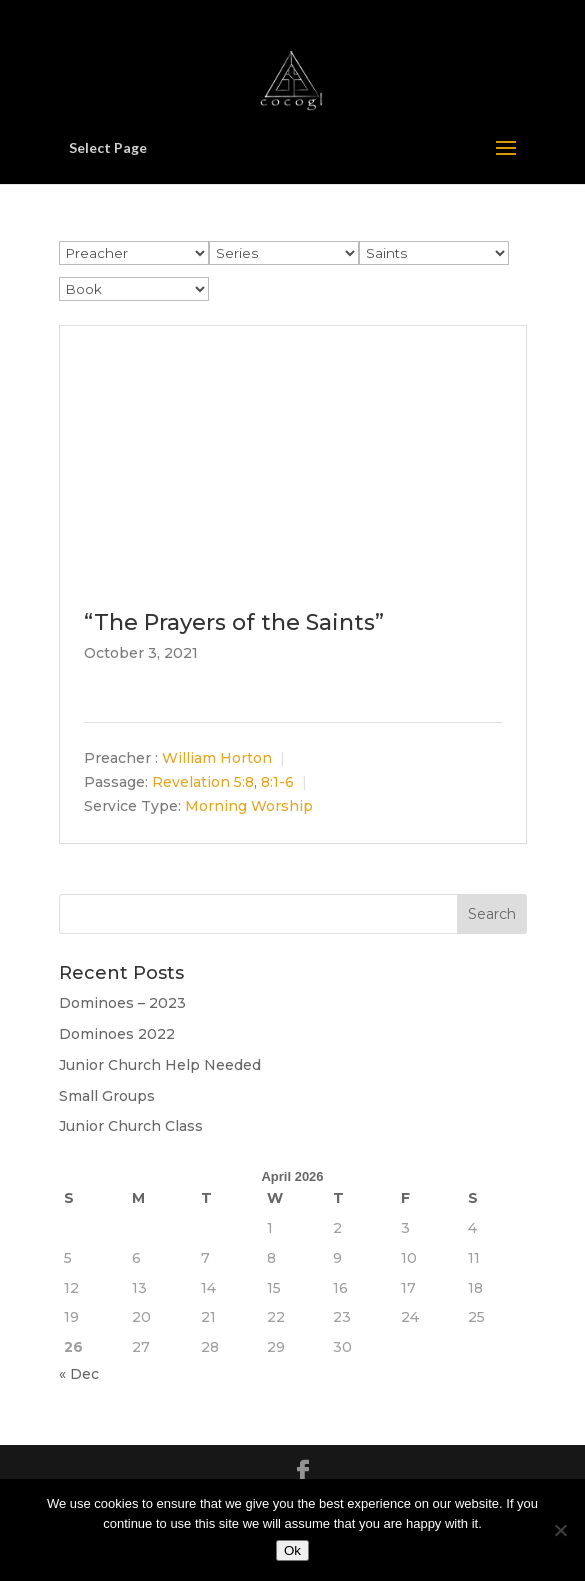 The height and width of the screenshot is (1581, 585). Describe the element at coordinates (234, 622) in the screenshot. I see `“The Prayers of the Saints”` at that location.